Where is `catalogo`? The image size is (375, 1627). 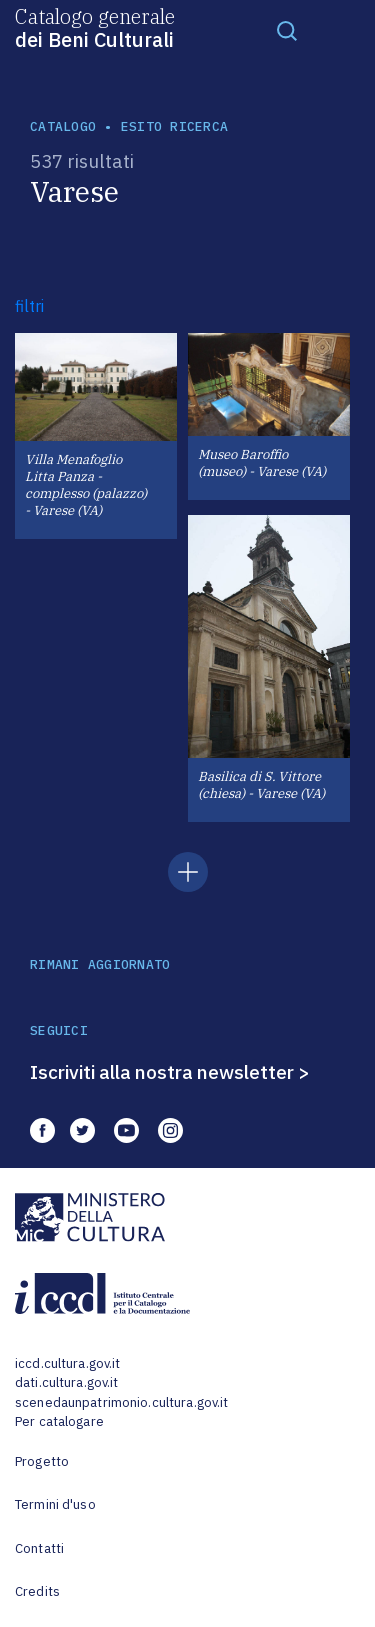 catalogo is located at coordinates (63, 126).